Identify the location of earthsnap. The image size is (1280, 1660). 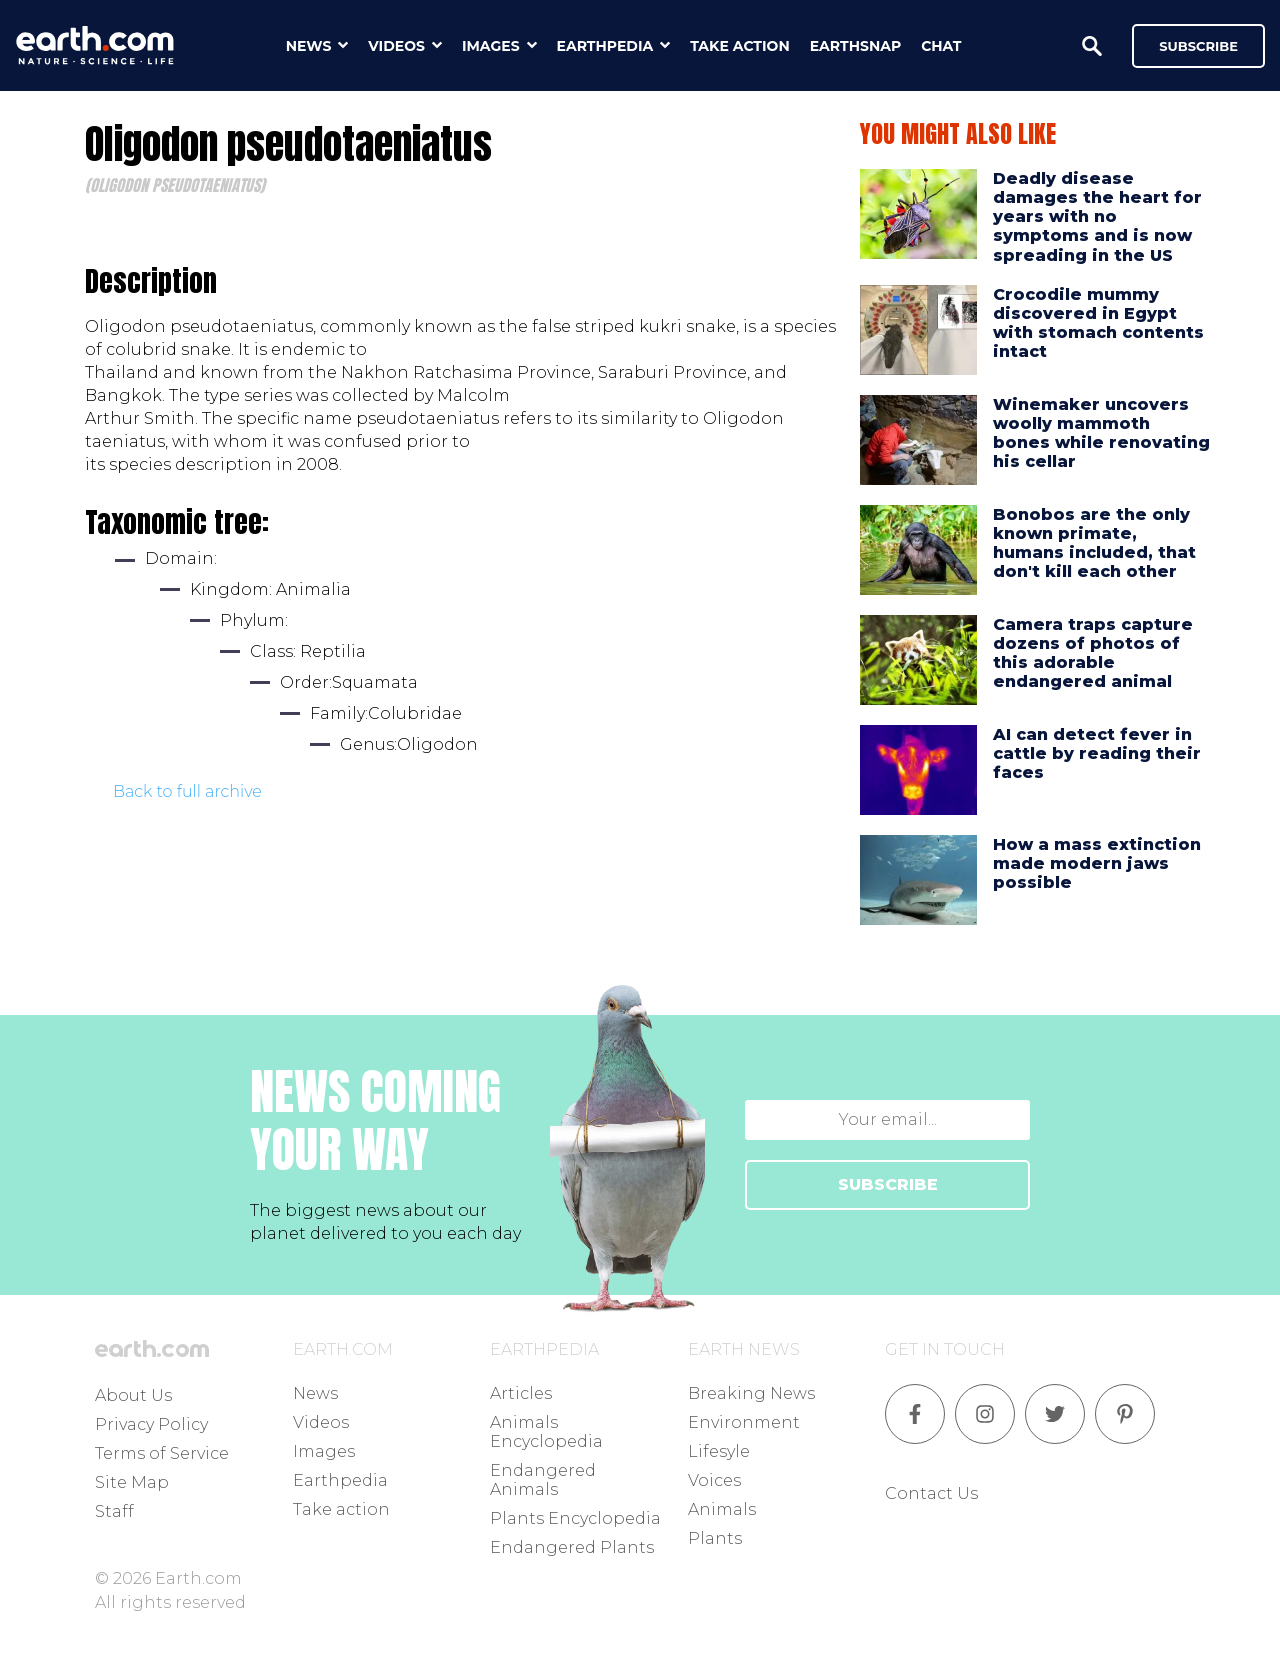
(855, 46).